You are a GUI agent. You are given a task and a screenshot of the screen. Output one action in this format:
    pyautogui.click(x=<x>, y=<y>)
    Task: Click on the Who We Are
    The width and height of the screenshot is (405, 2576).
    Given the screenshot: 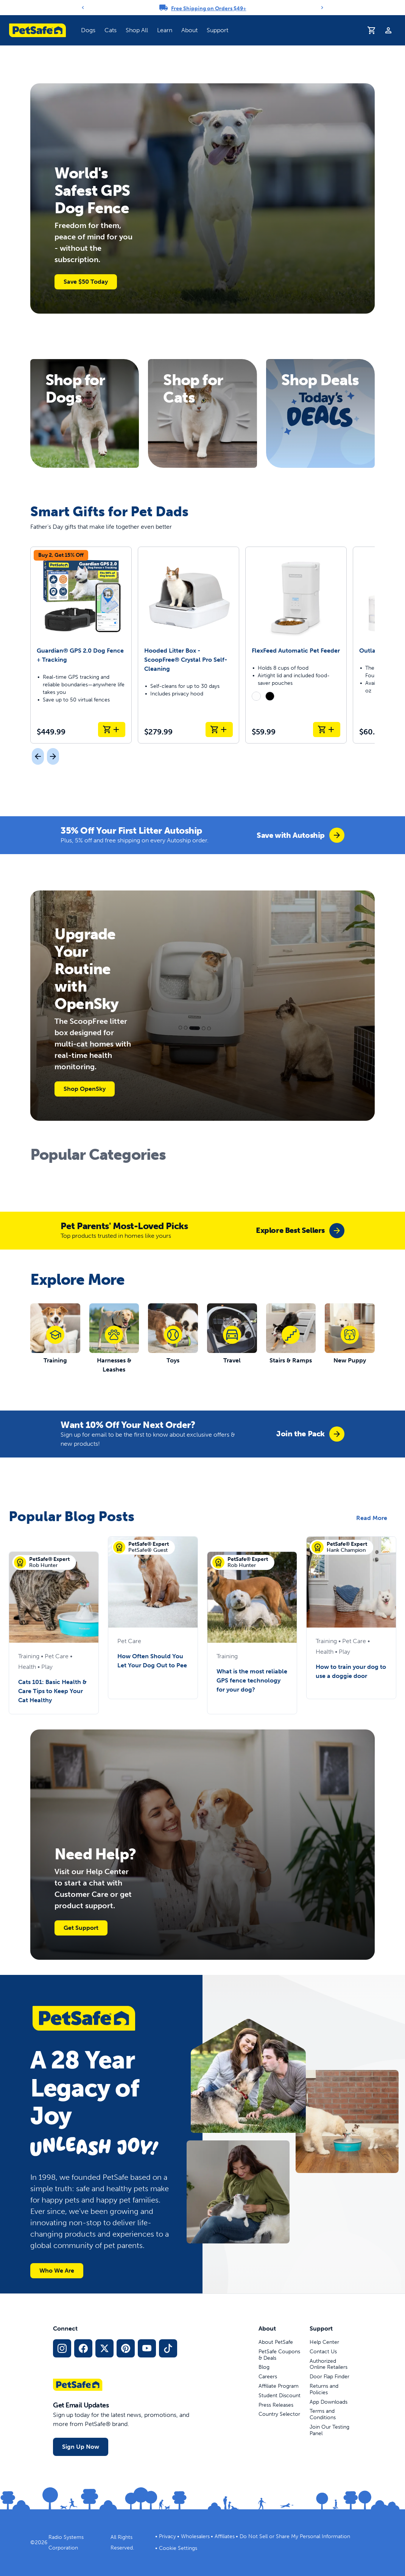 What is the action you would take?
    pyautogui.click(x=56, y=2270)
    